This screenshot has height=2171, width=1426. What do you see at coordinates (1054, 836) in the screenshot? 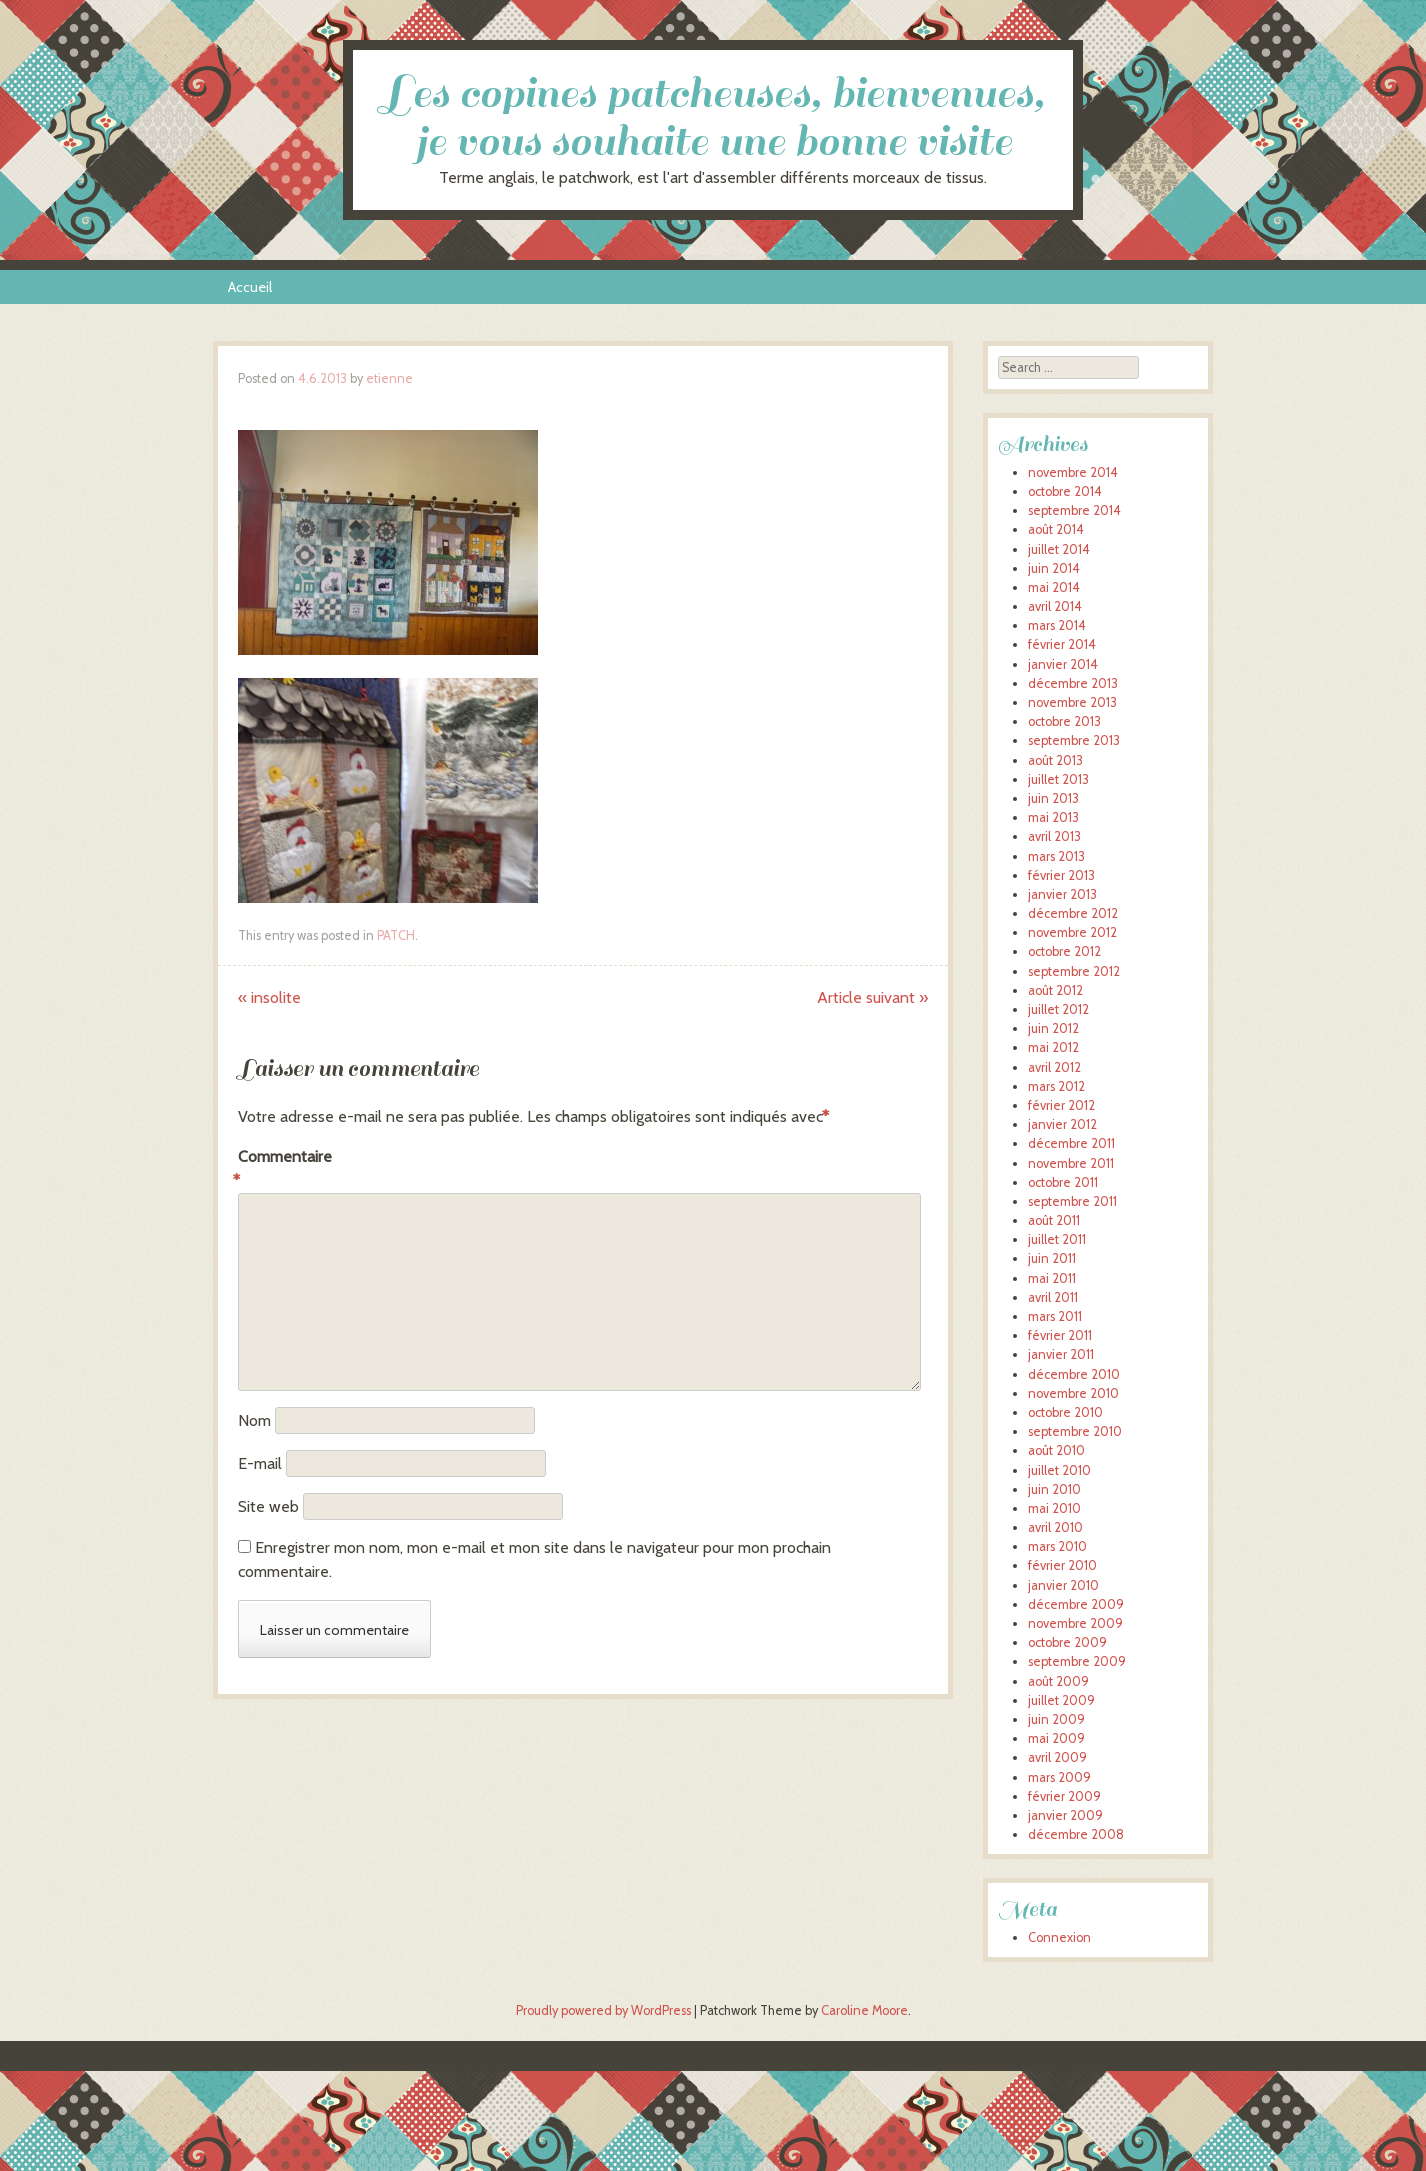
I see `avril 2013` at bounding box center [1054, 836].